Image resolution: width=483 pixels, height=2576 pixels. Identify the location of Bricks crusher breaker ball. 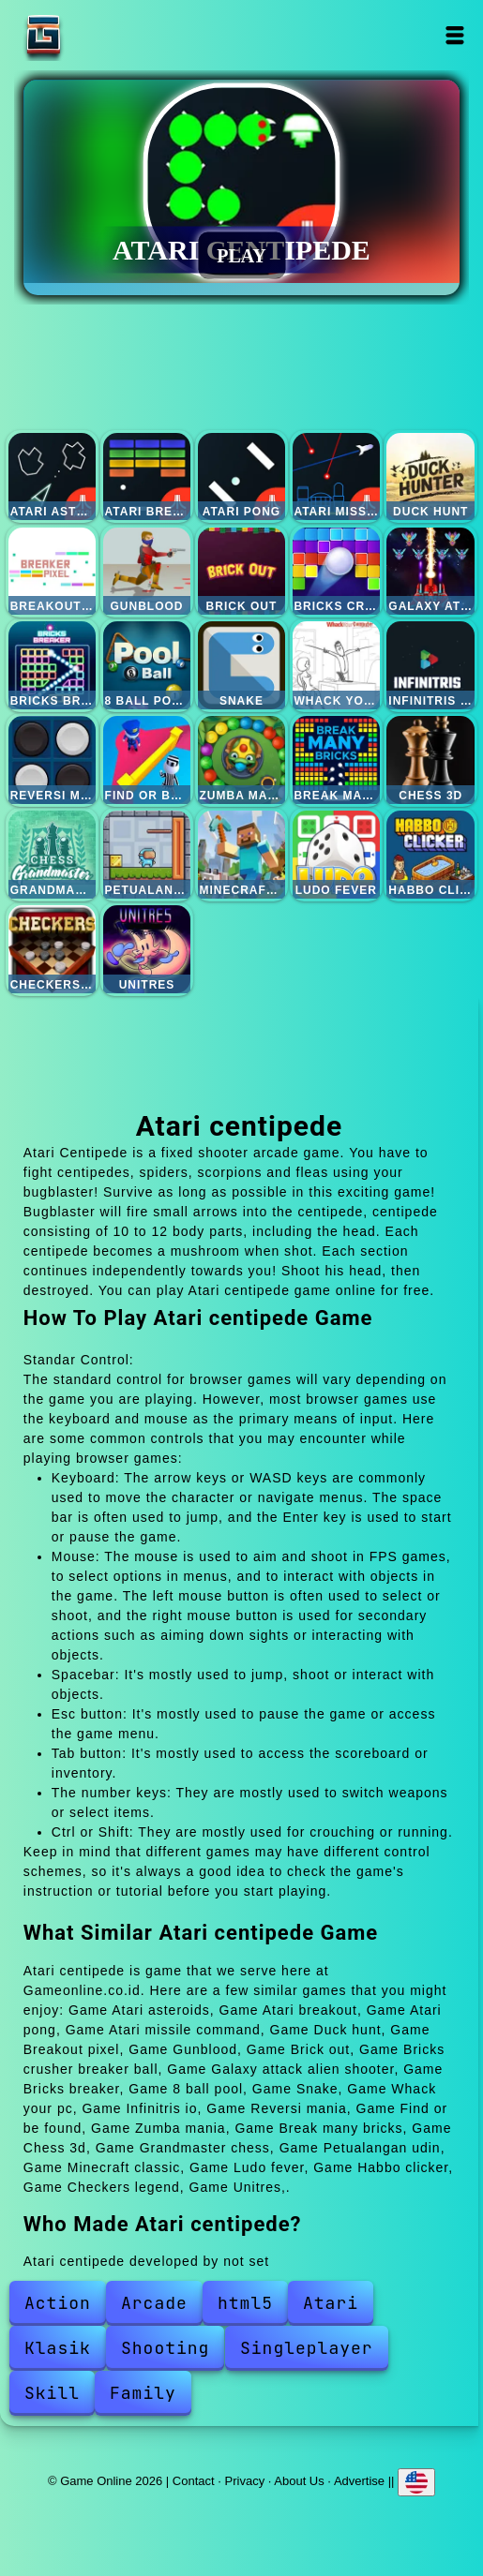
(337, 572).